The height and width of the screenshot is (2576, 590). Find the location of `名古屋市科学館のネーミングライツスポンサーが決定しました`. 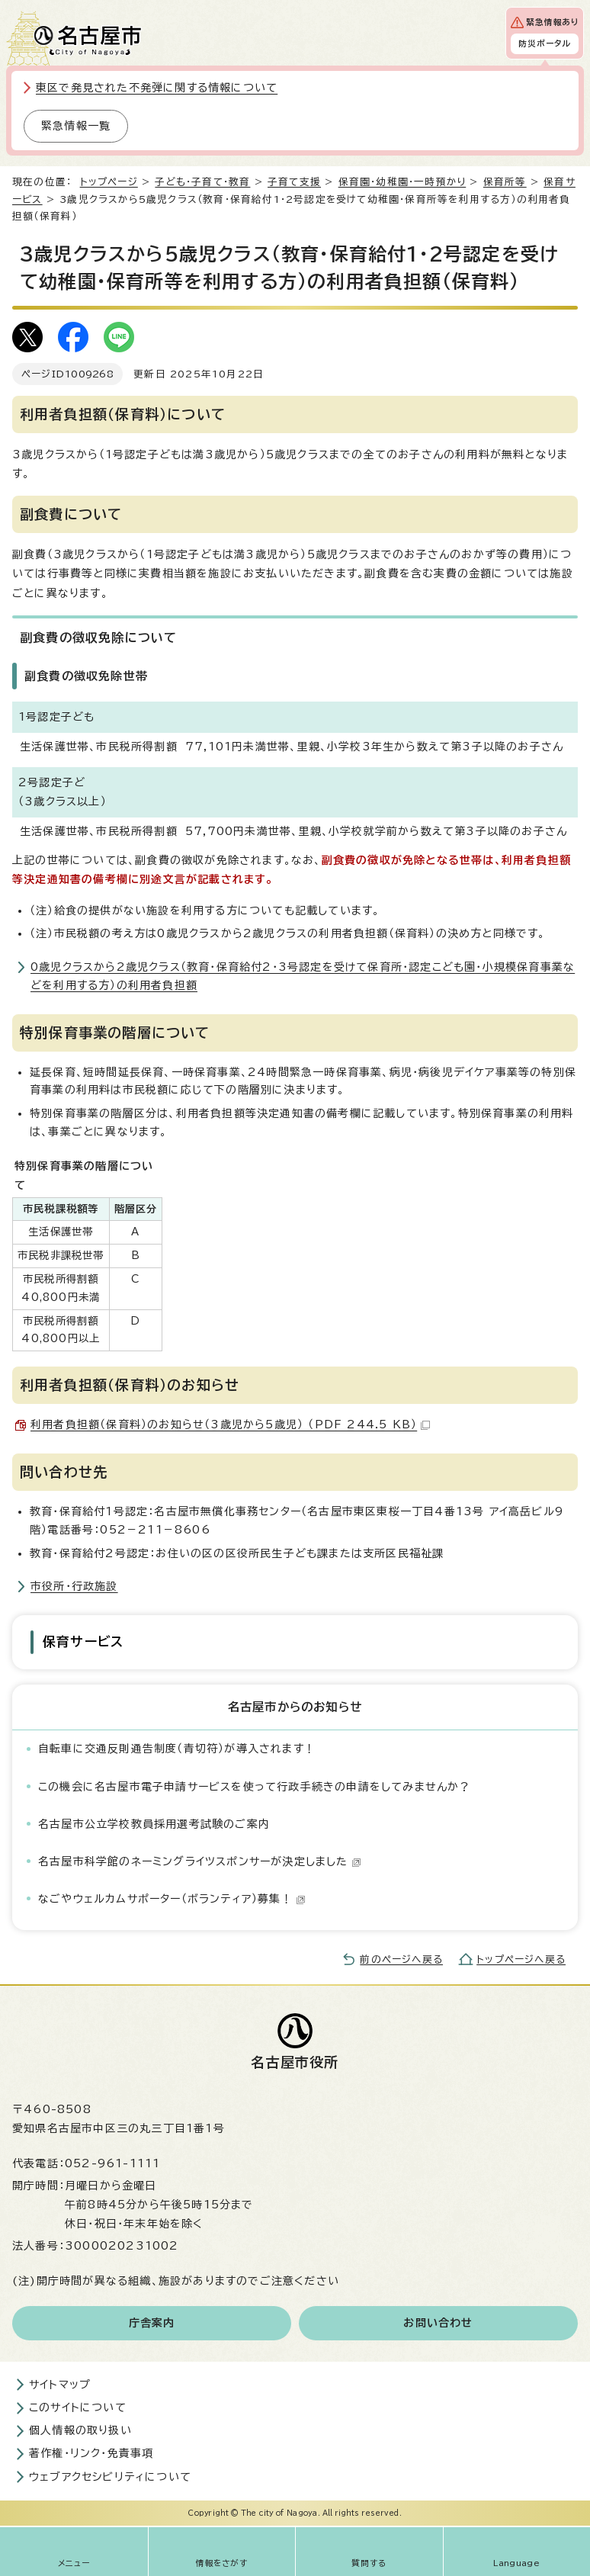

名古屋市科学館のネーミングライツスポンサーが決定しました is located at coordinates (199, 1861).